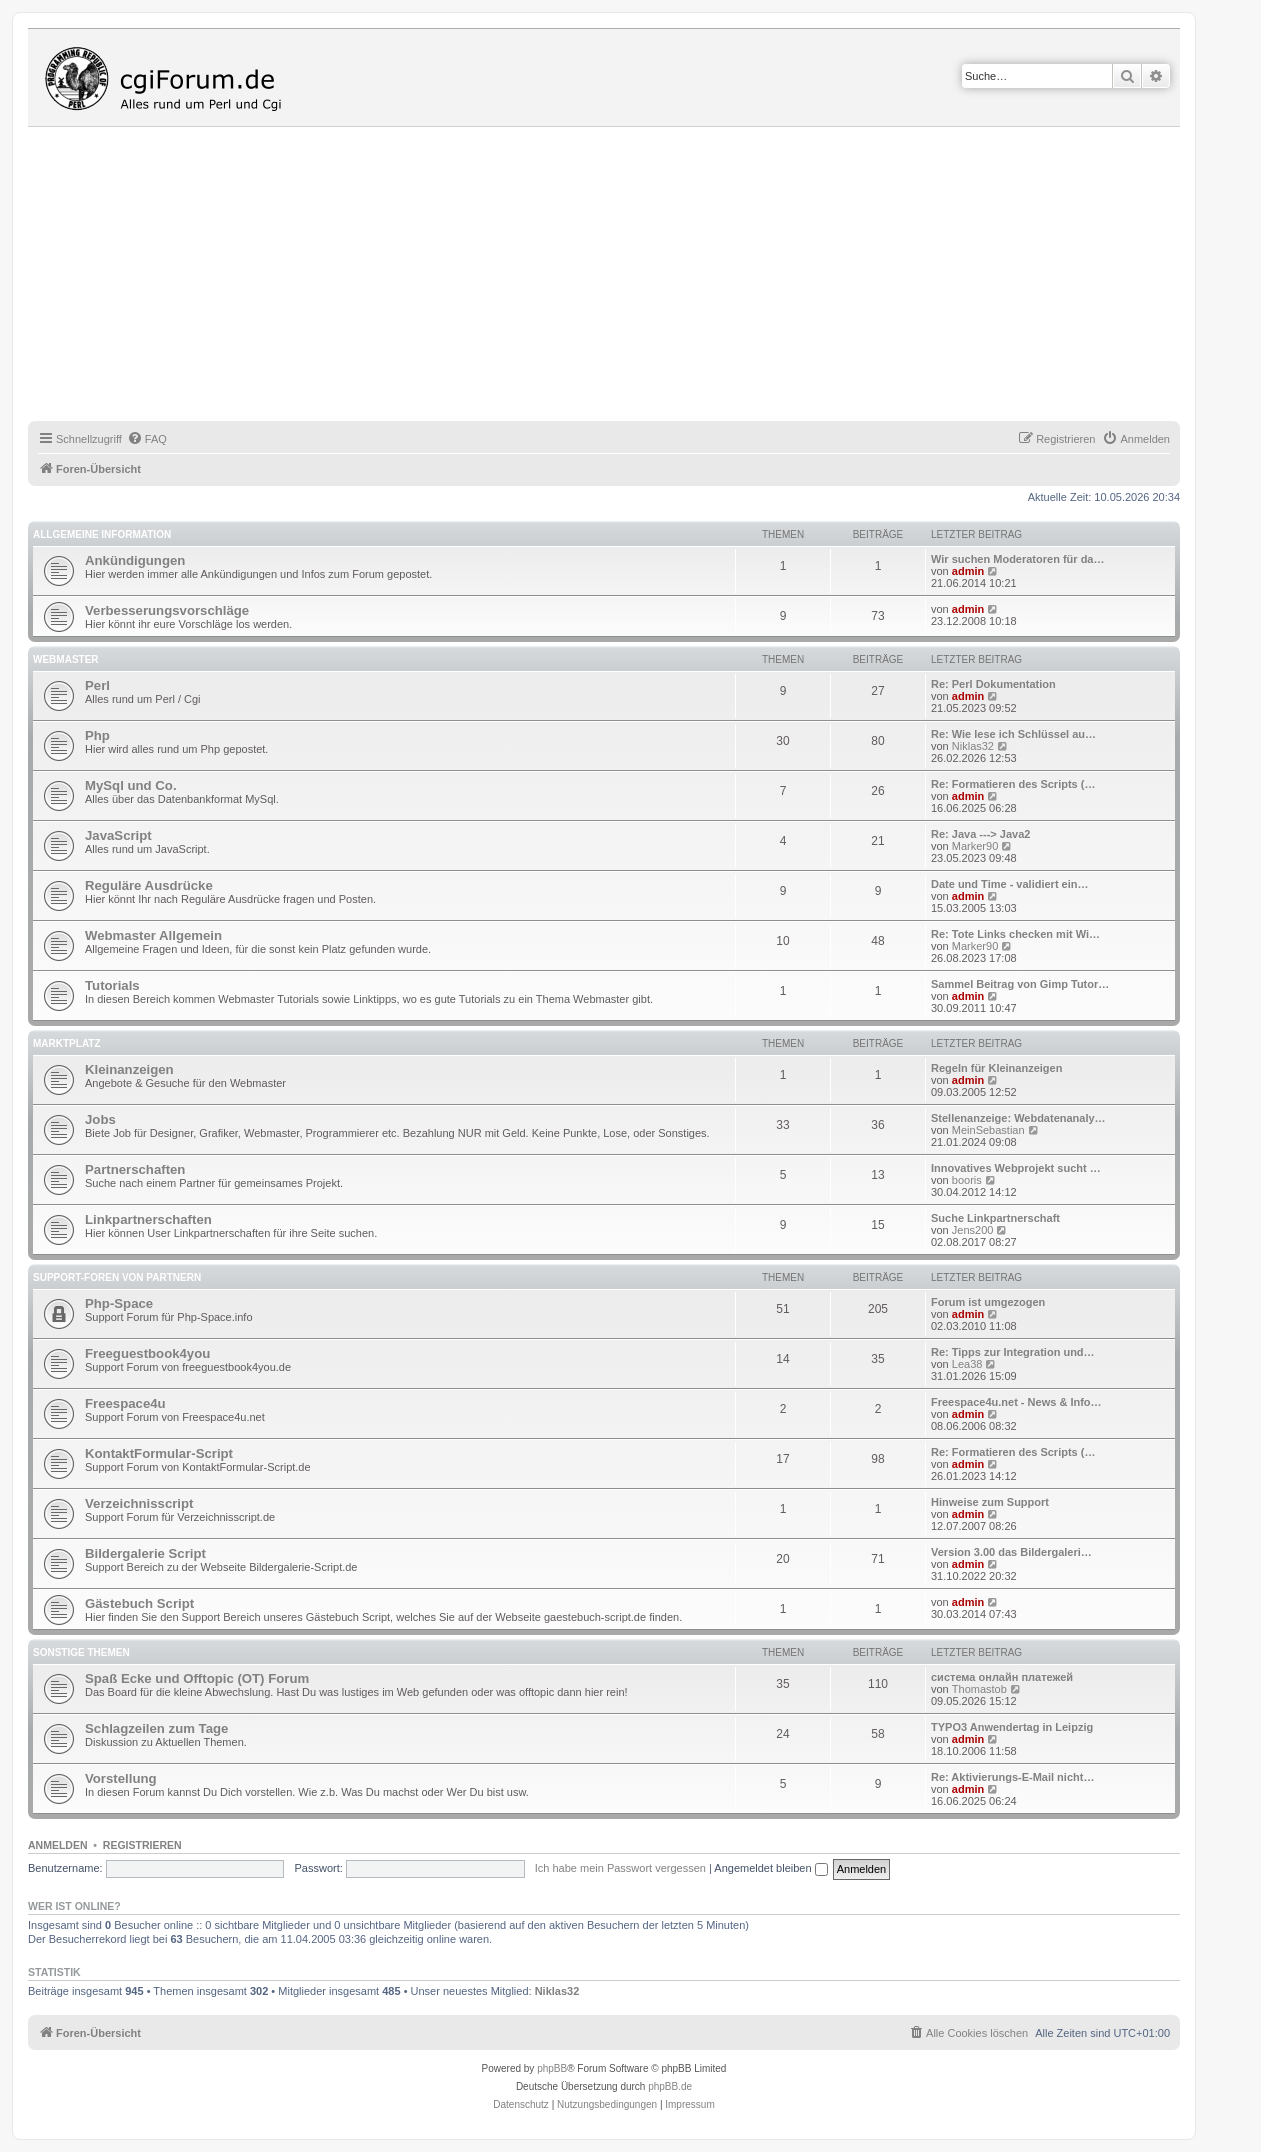  Describe the element at coordinates (125, 1403) in the screenshot. I see `Freespace4u` at that location.